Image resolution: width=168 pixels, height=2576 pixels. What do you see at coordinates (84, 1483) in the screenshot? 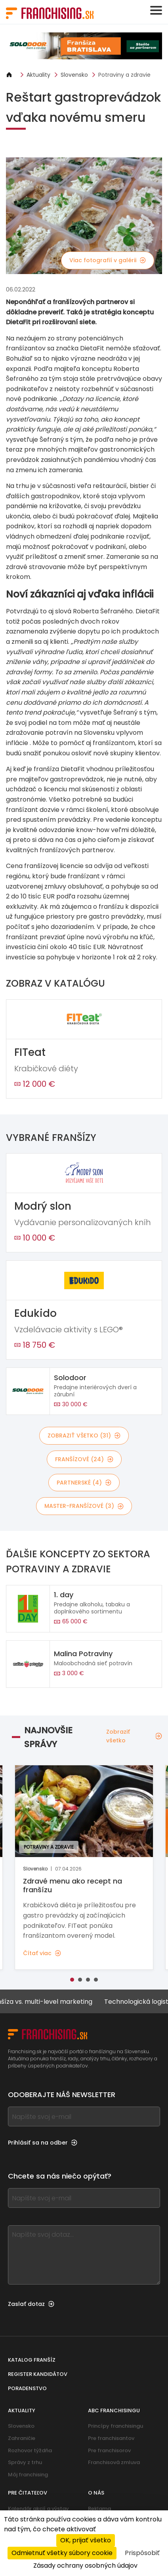
I see `Partnerské (4)` at bounding box center [84, 1483].